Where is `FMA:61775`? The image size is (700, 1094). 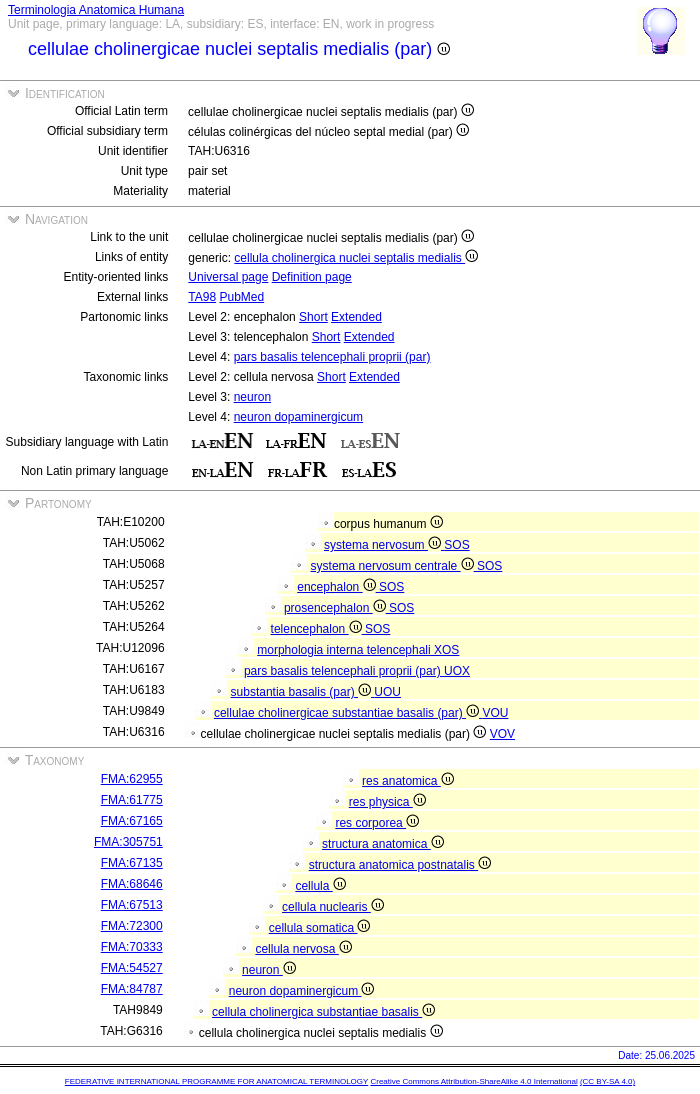 FMA:61775 is located at coordinates (132, 800).